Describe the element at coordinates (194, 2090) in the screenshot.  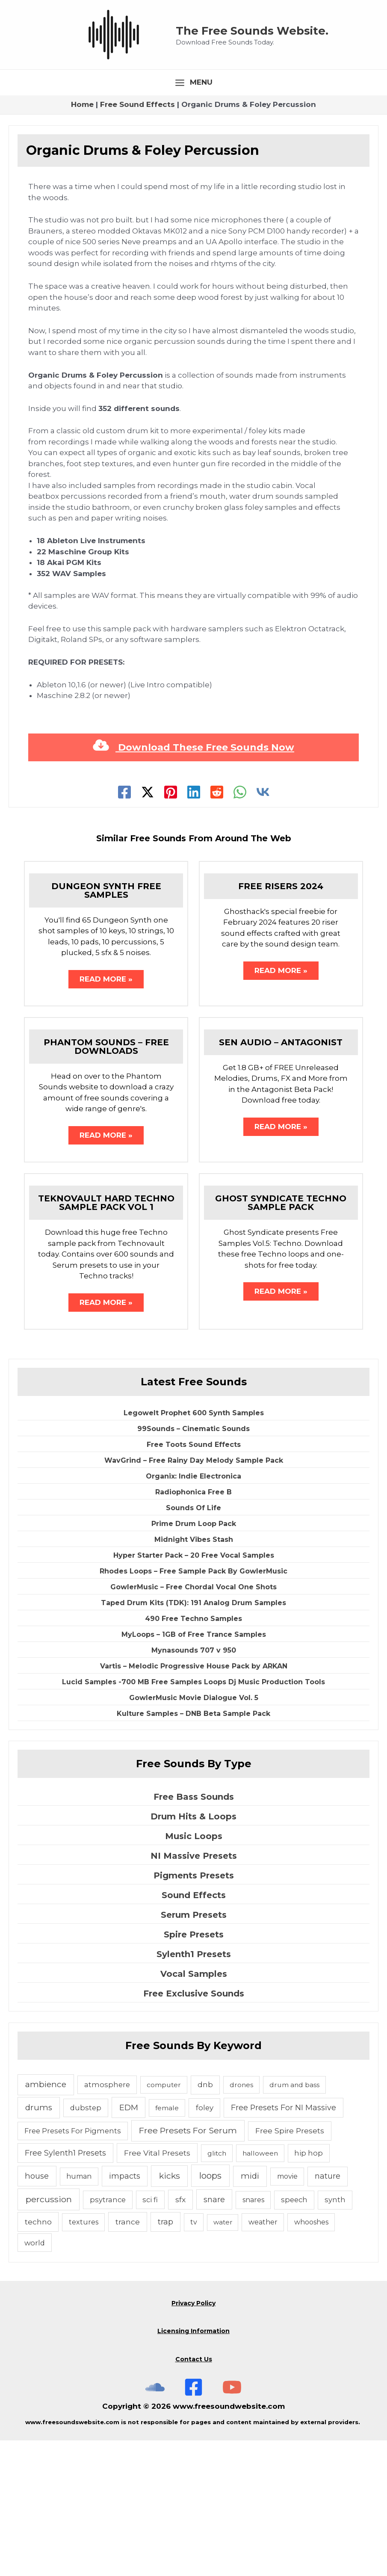
I see `Sylenth1 Presets` at that location.